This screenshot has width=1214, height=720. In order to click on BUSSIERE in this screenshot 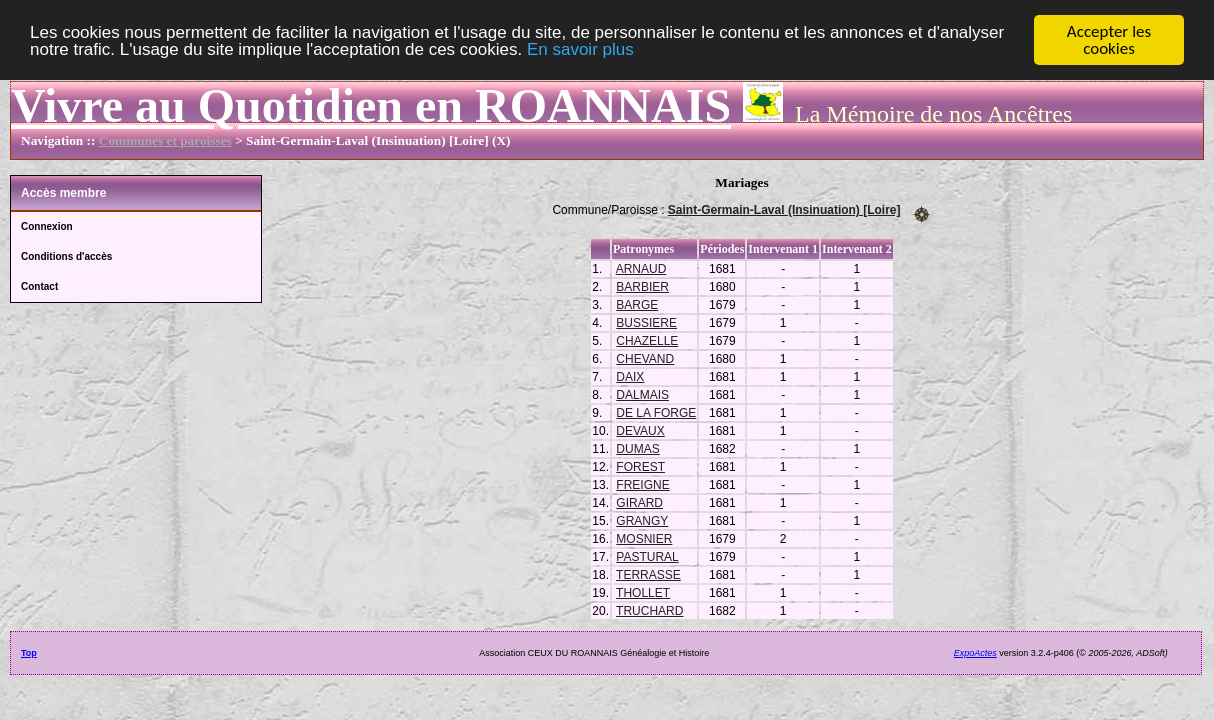, I will do `click(646, 322)`.